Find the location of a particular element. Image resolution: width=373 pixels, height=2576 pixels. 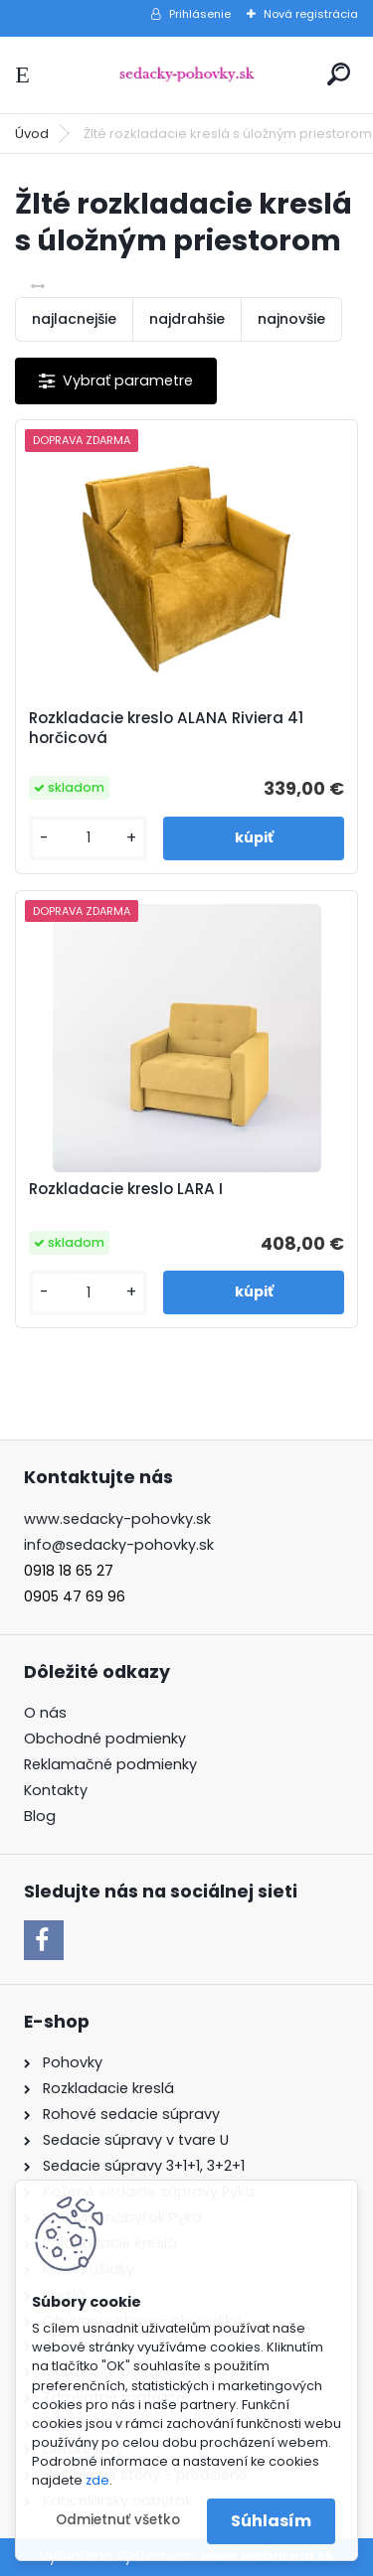

Prihlásenie is located at coordinates (200, 14).